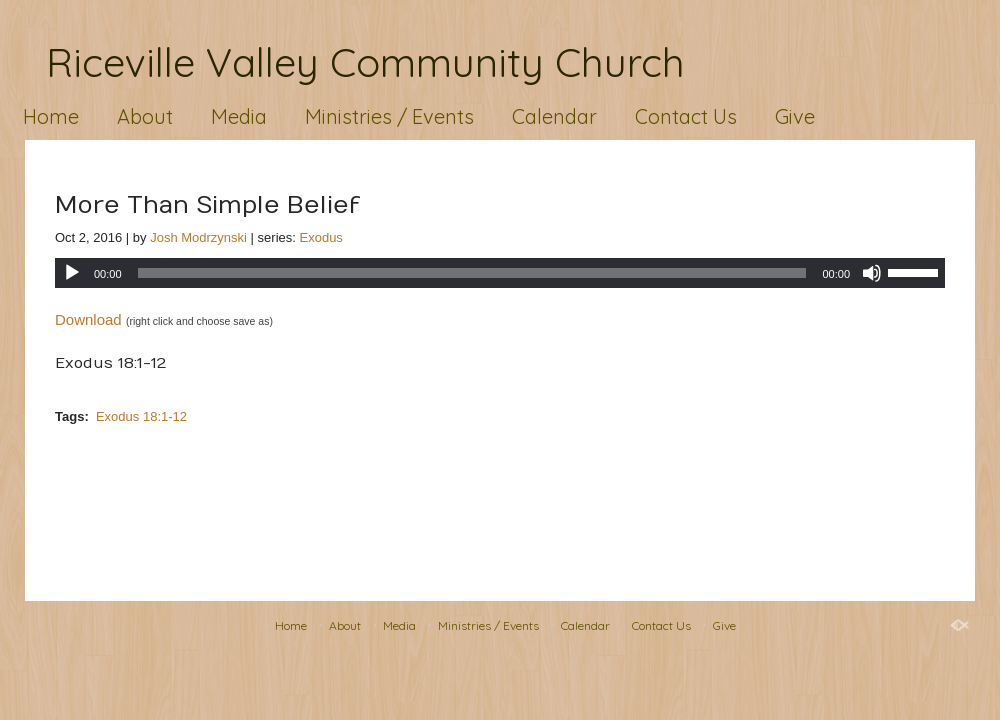 This screenshot has height=720, width=1000. I want to click on [Mute], so click(872, 273).